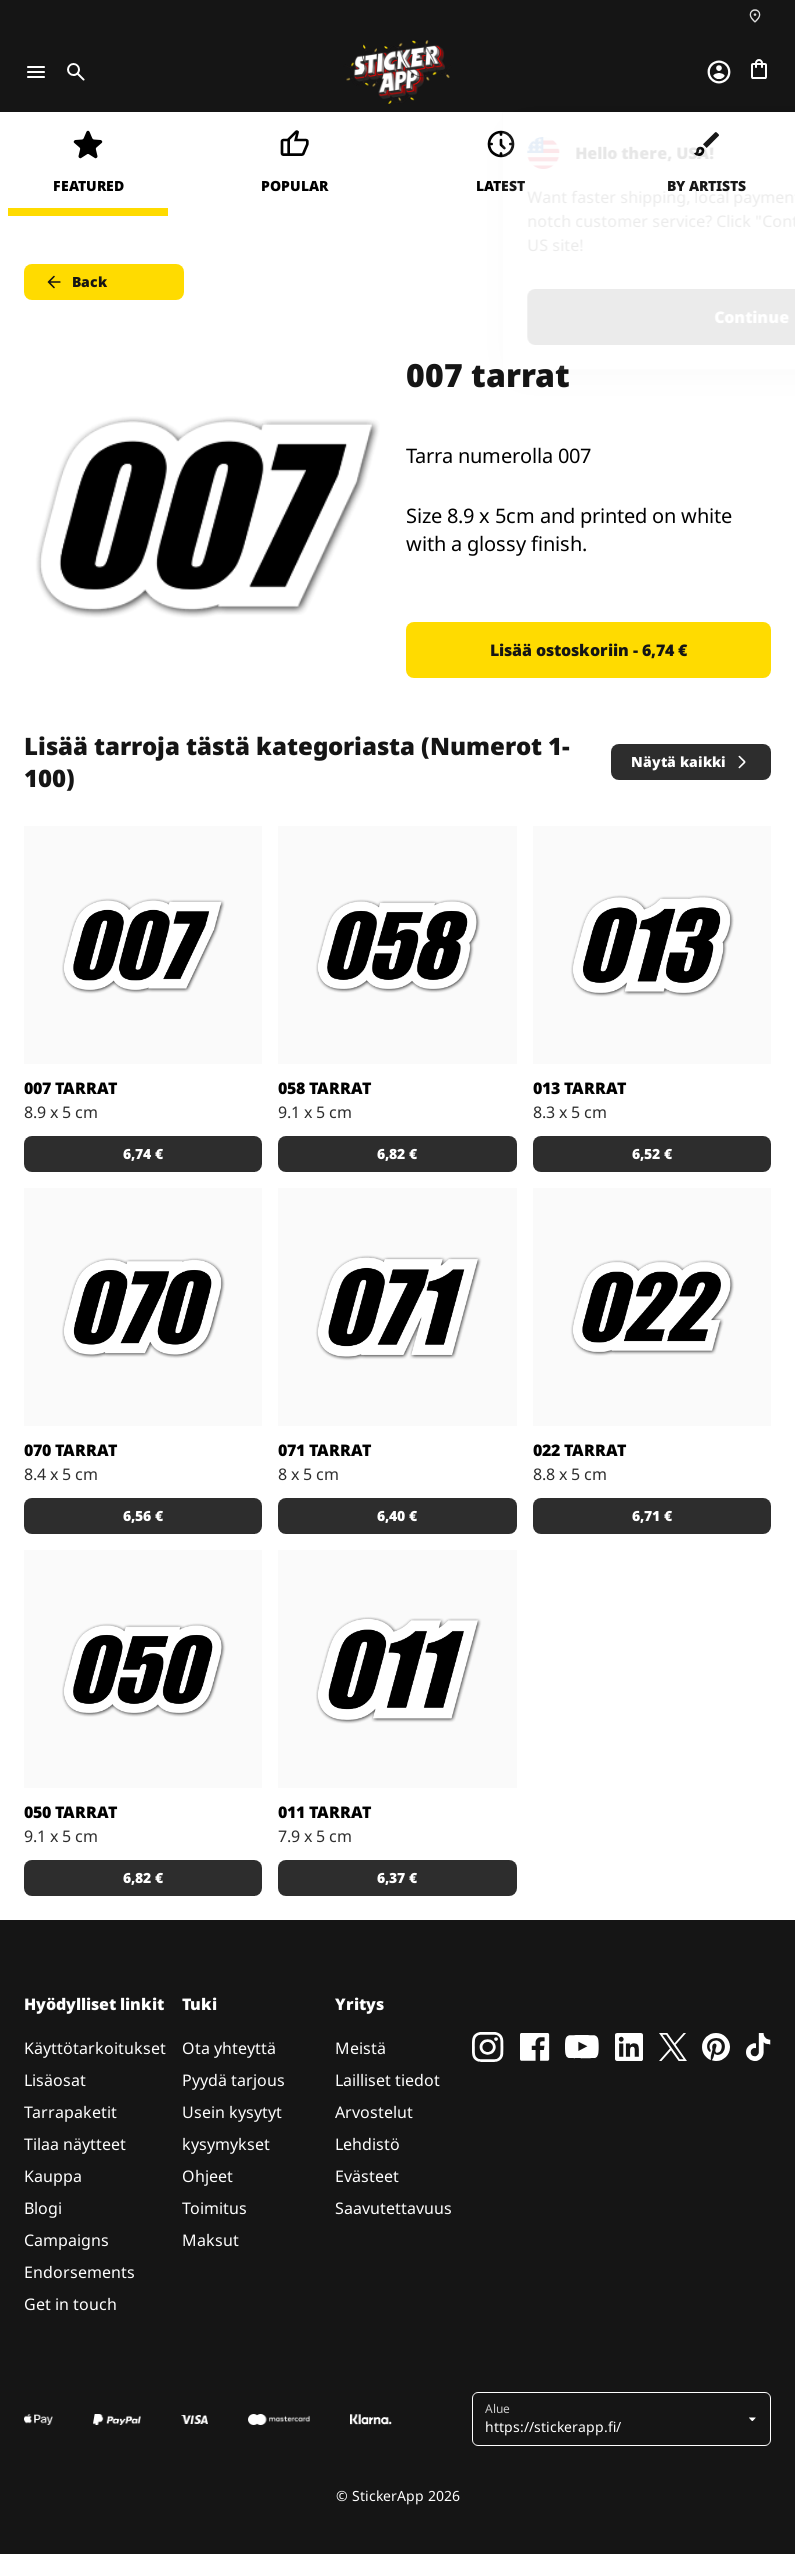 Image resolution: width=795 pixels, height=2554 pixels. I want to click on 007 tarrat, so click(70, 1088).